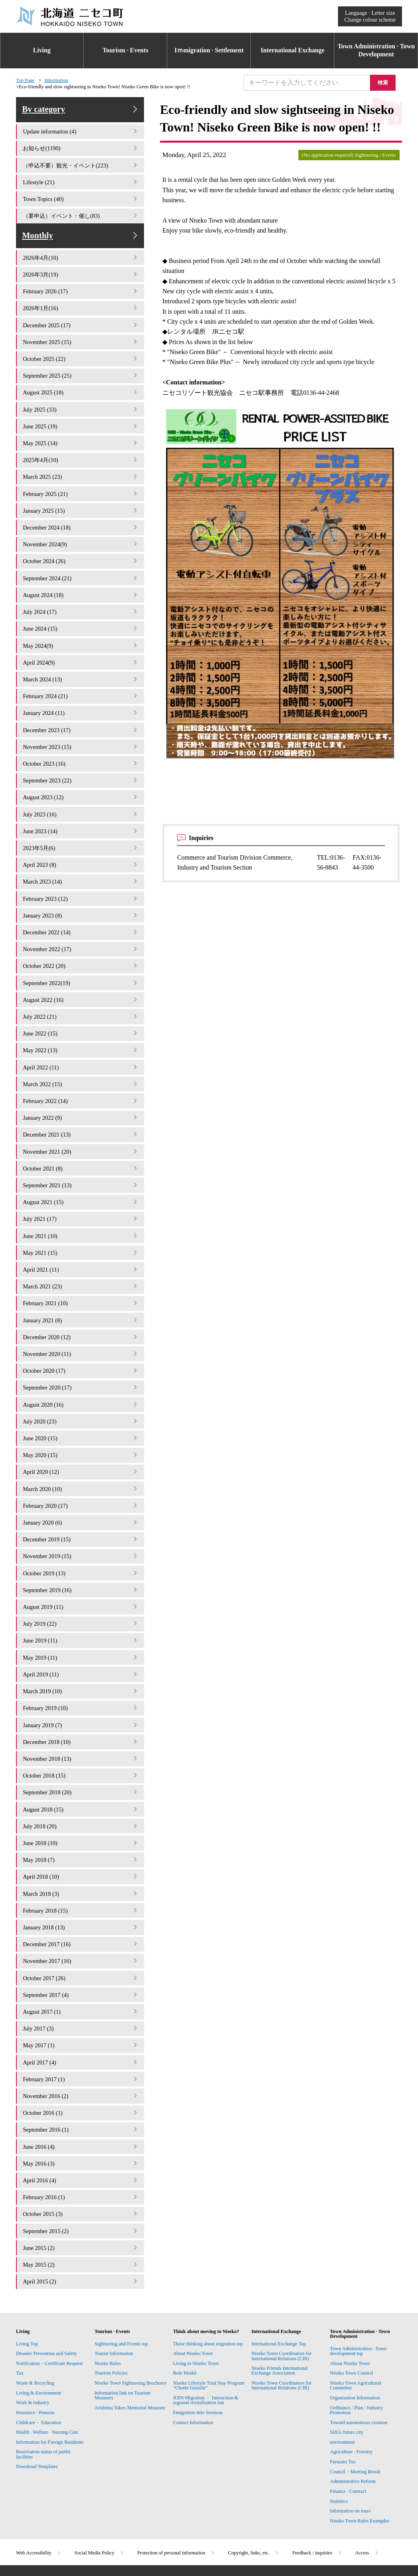 This screenshot has width=418, height=2576. I want to click on January 2021 (8), so click(80, 1296).